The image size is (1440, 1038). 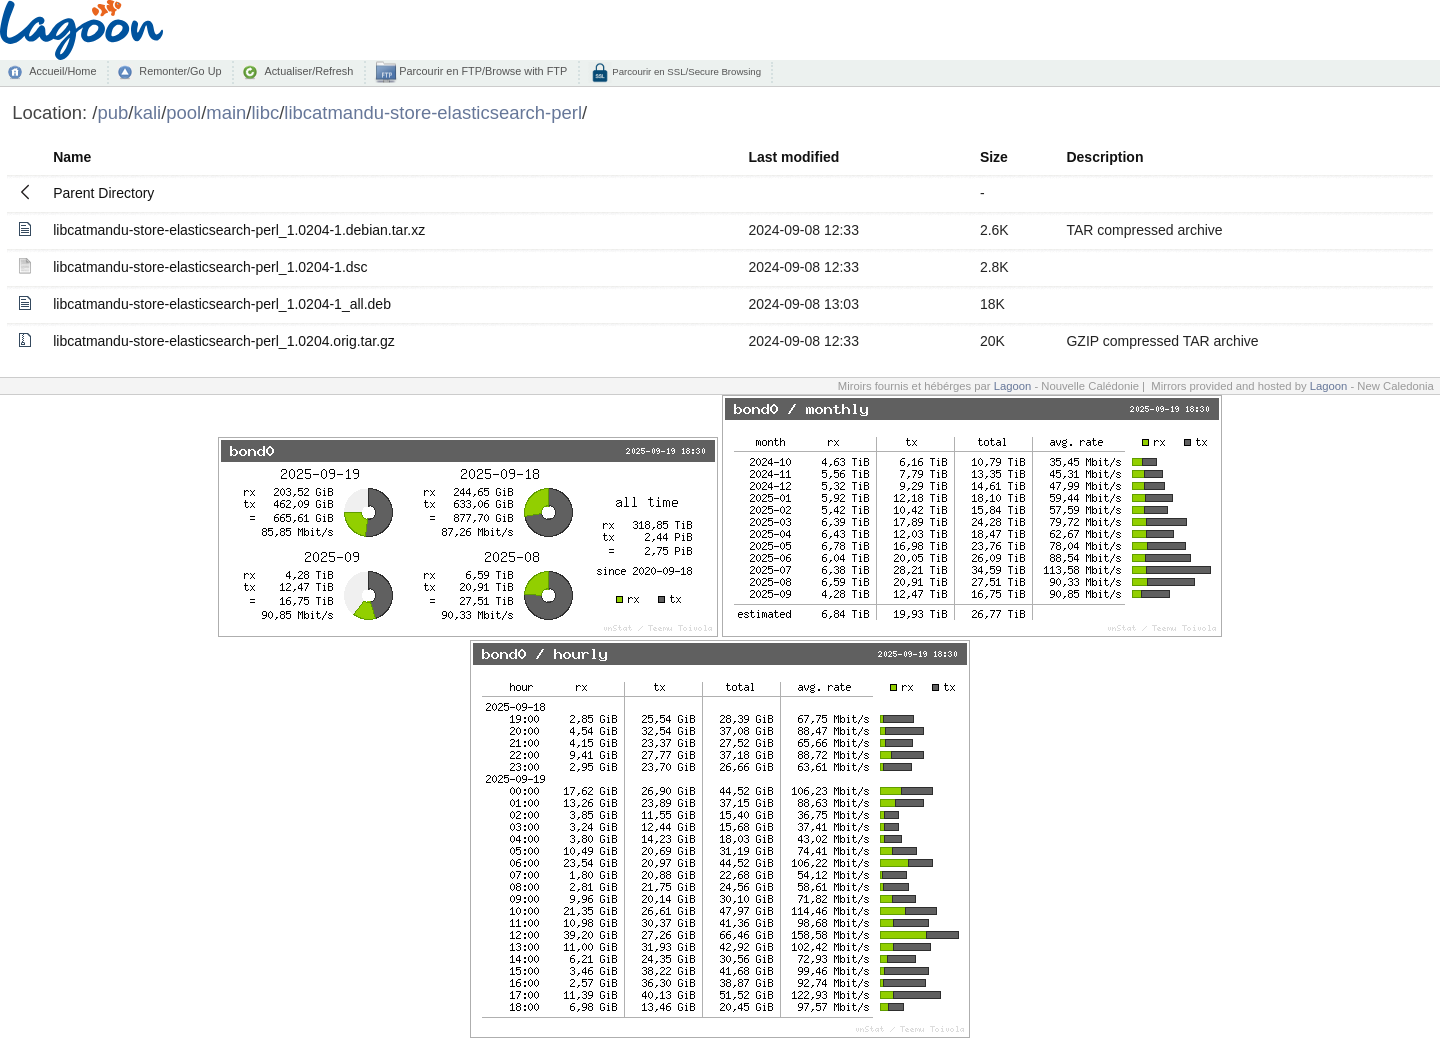 What do you see at coordinates (180, 71) in the screenshot?
I see `Remonter/Go Up` at bounding box center [180, 71].